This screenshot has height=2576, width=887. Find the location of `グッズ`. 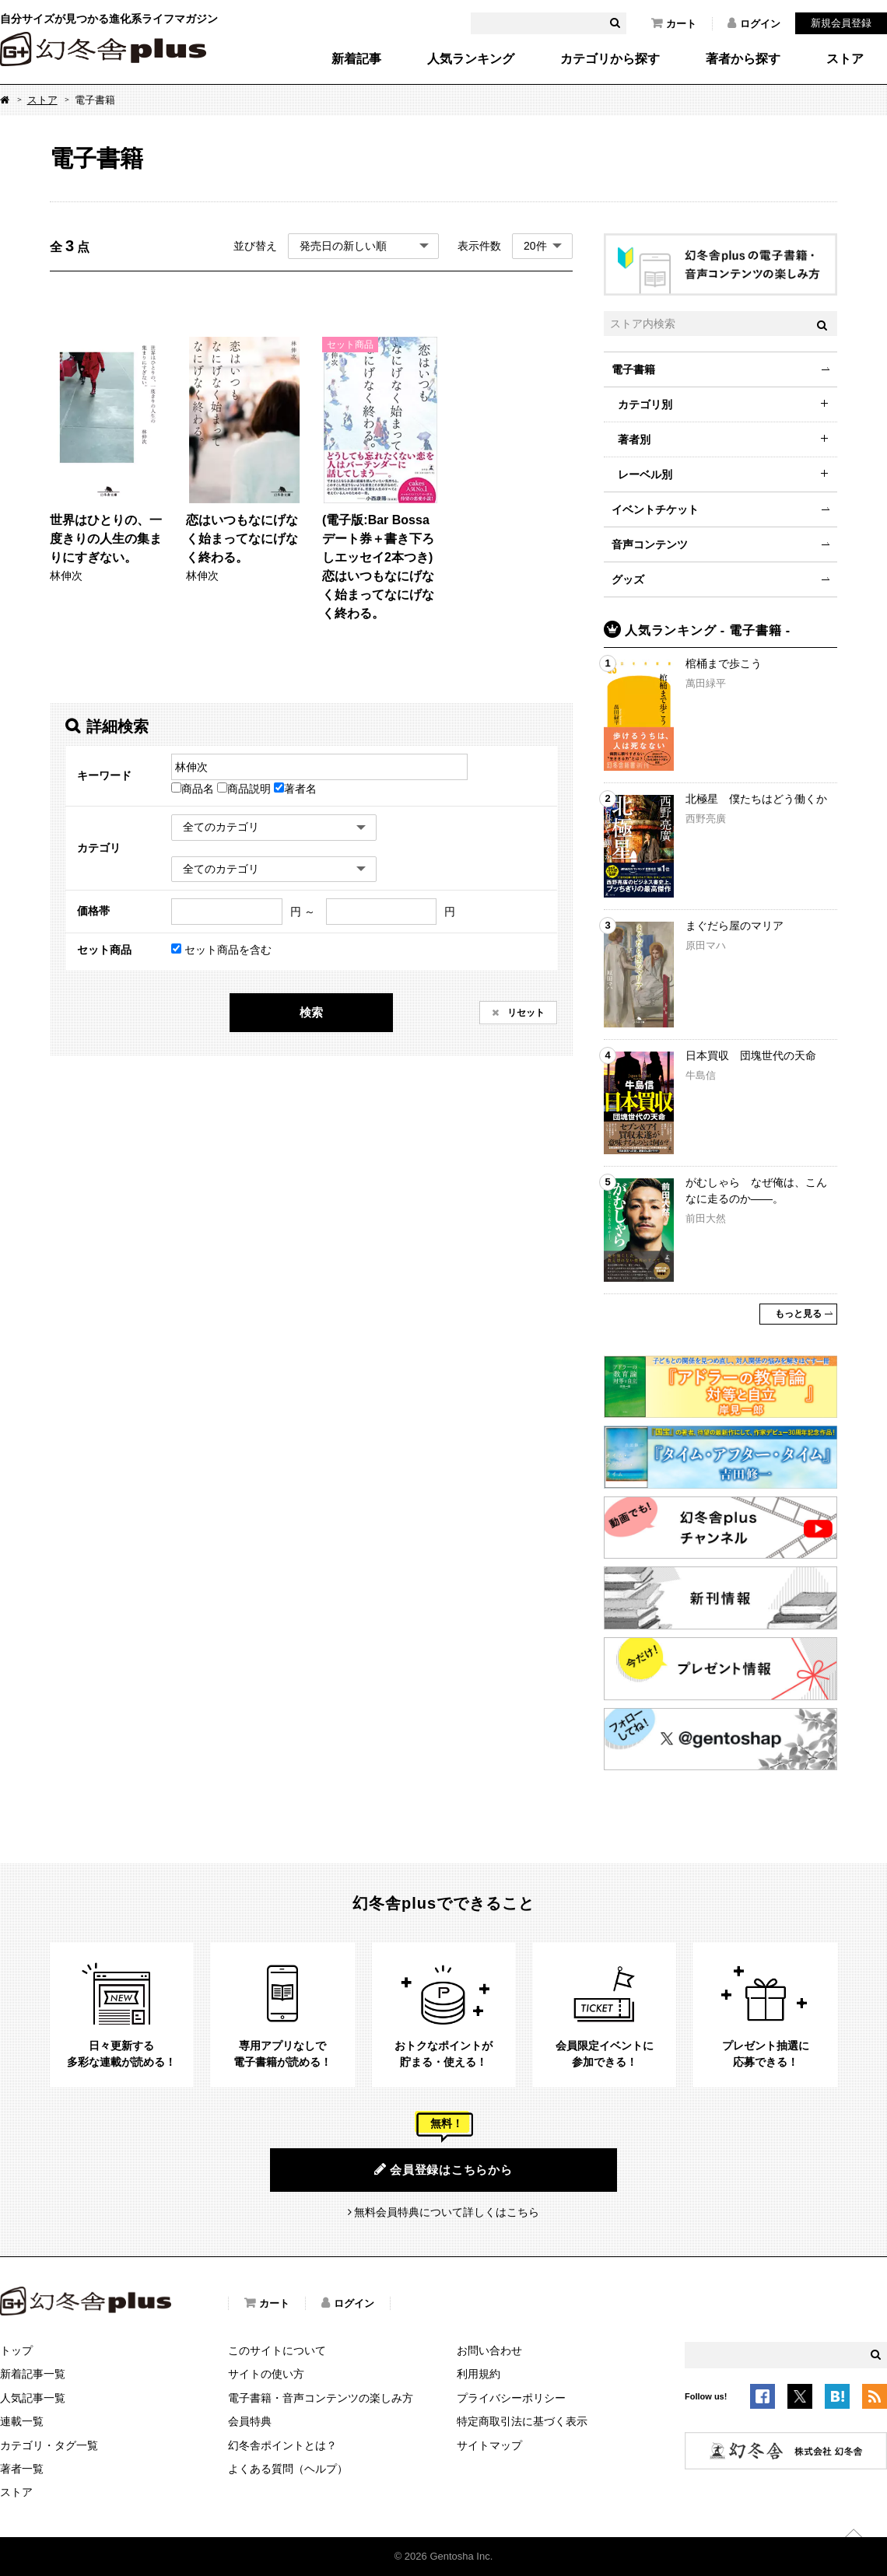

グッズ is located at coordinates (628, 579).